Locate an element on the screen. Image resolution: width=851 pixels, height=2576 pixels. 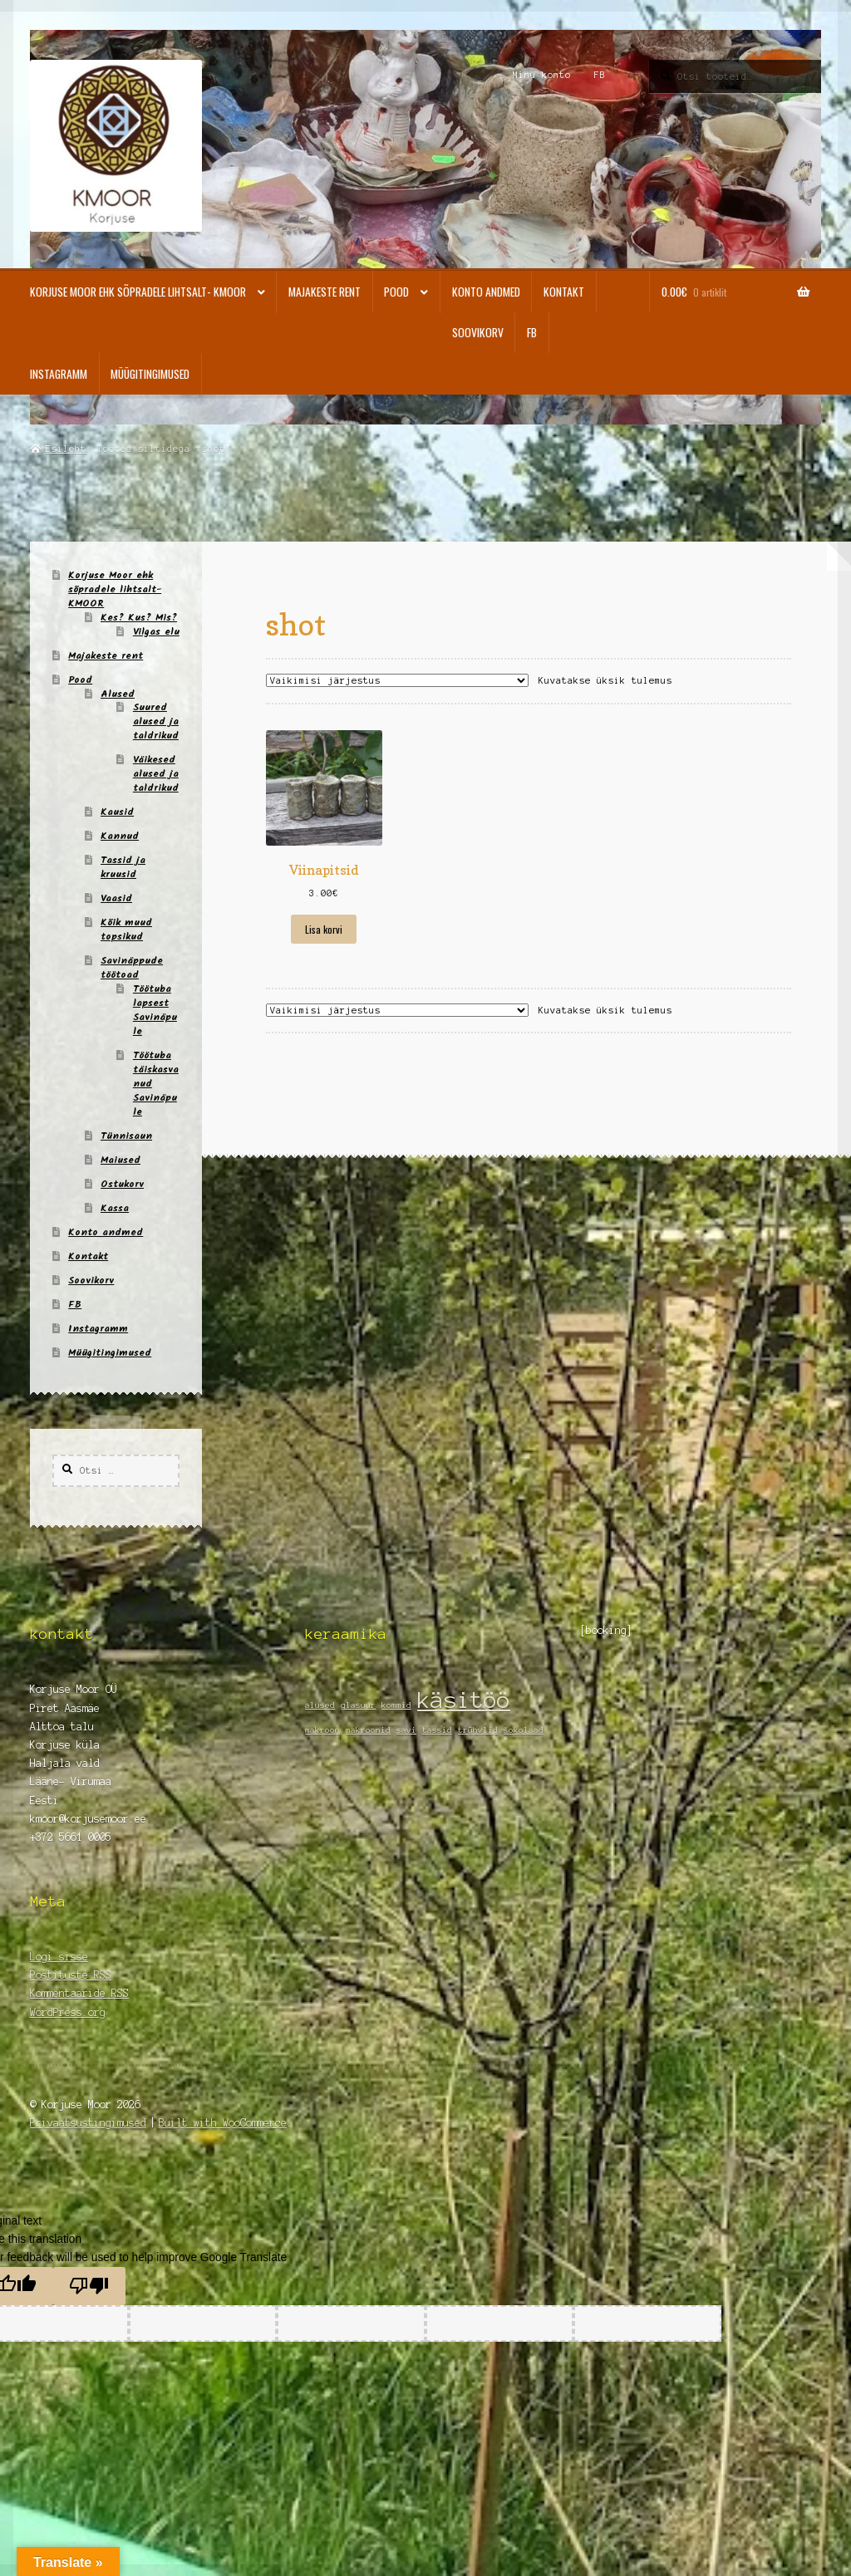
kommid [kommid (1 element)] is located at coordinates (396, 1705).